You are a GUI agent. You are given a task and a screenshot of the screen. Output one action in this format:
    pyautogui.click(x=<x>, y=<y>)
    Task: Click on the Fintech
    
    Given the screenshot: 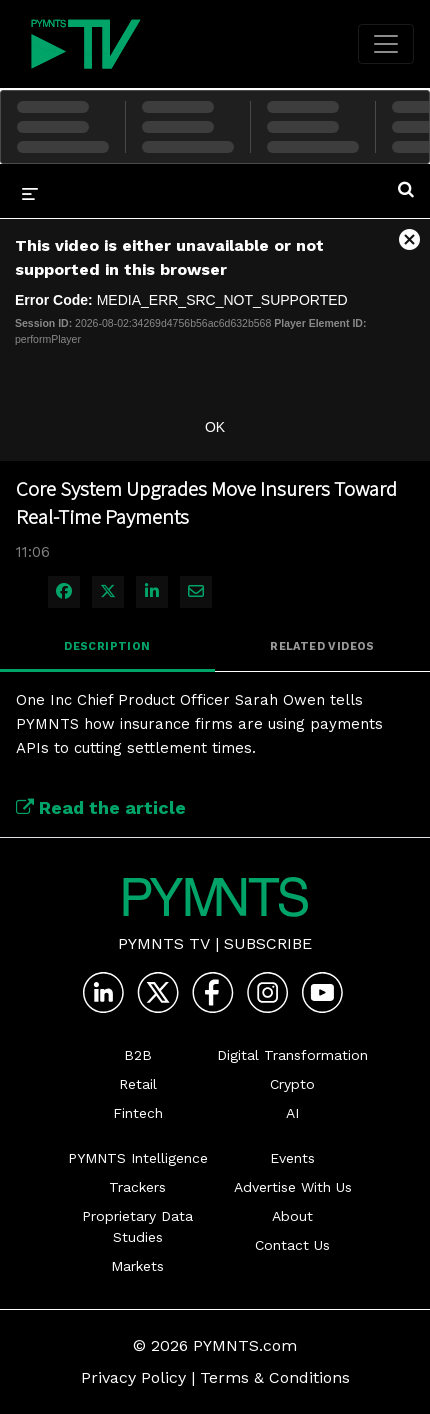 What is the action you would take?
    pyautogui.click(x=138, y=1113)
    